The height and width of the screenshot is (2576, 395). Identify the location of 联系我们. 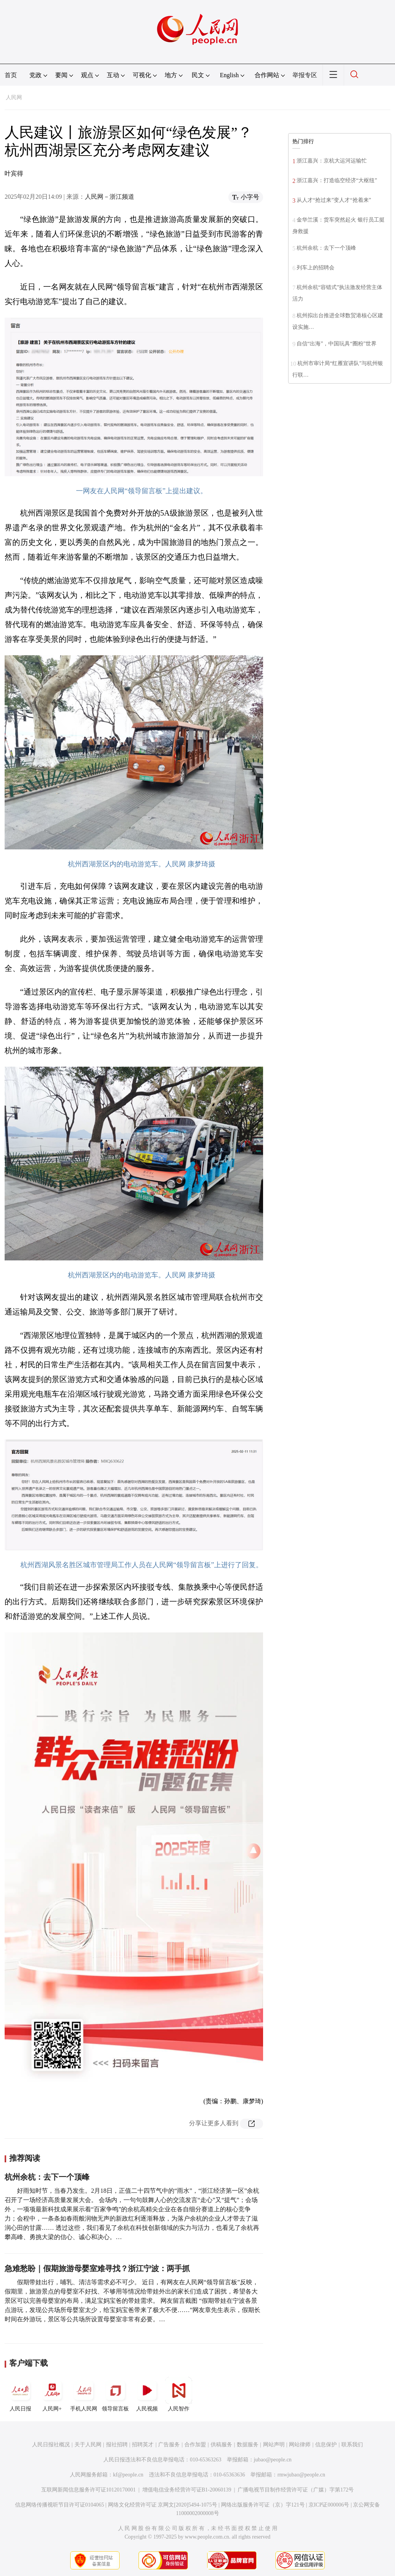
(352, 2444).